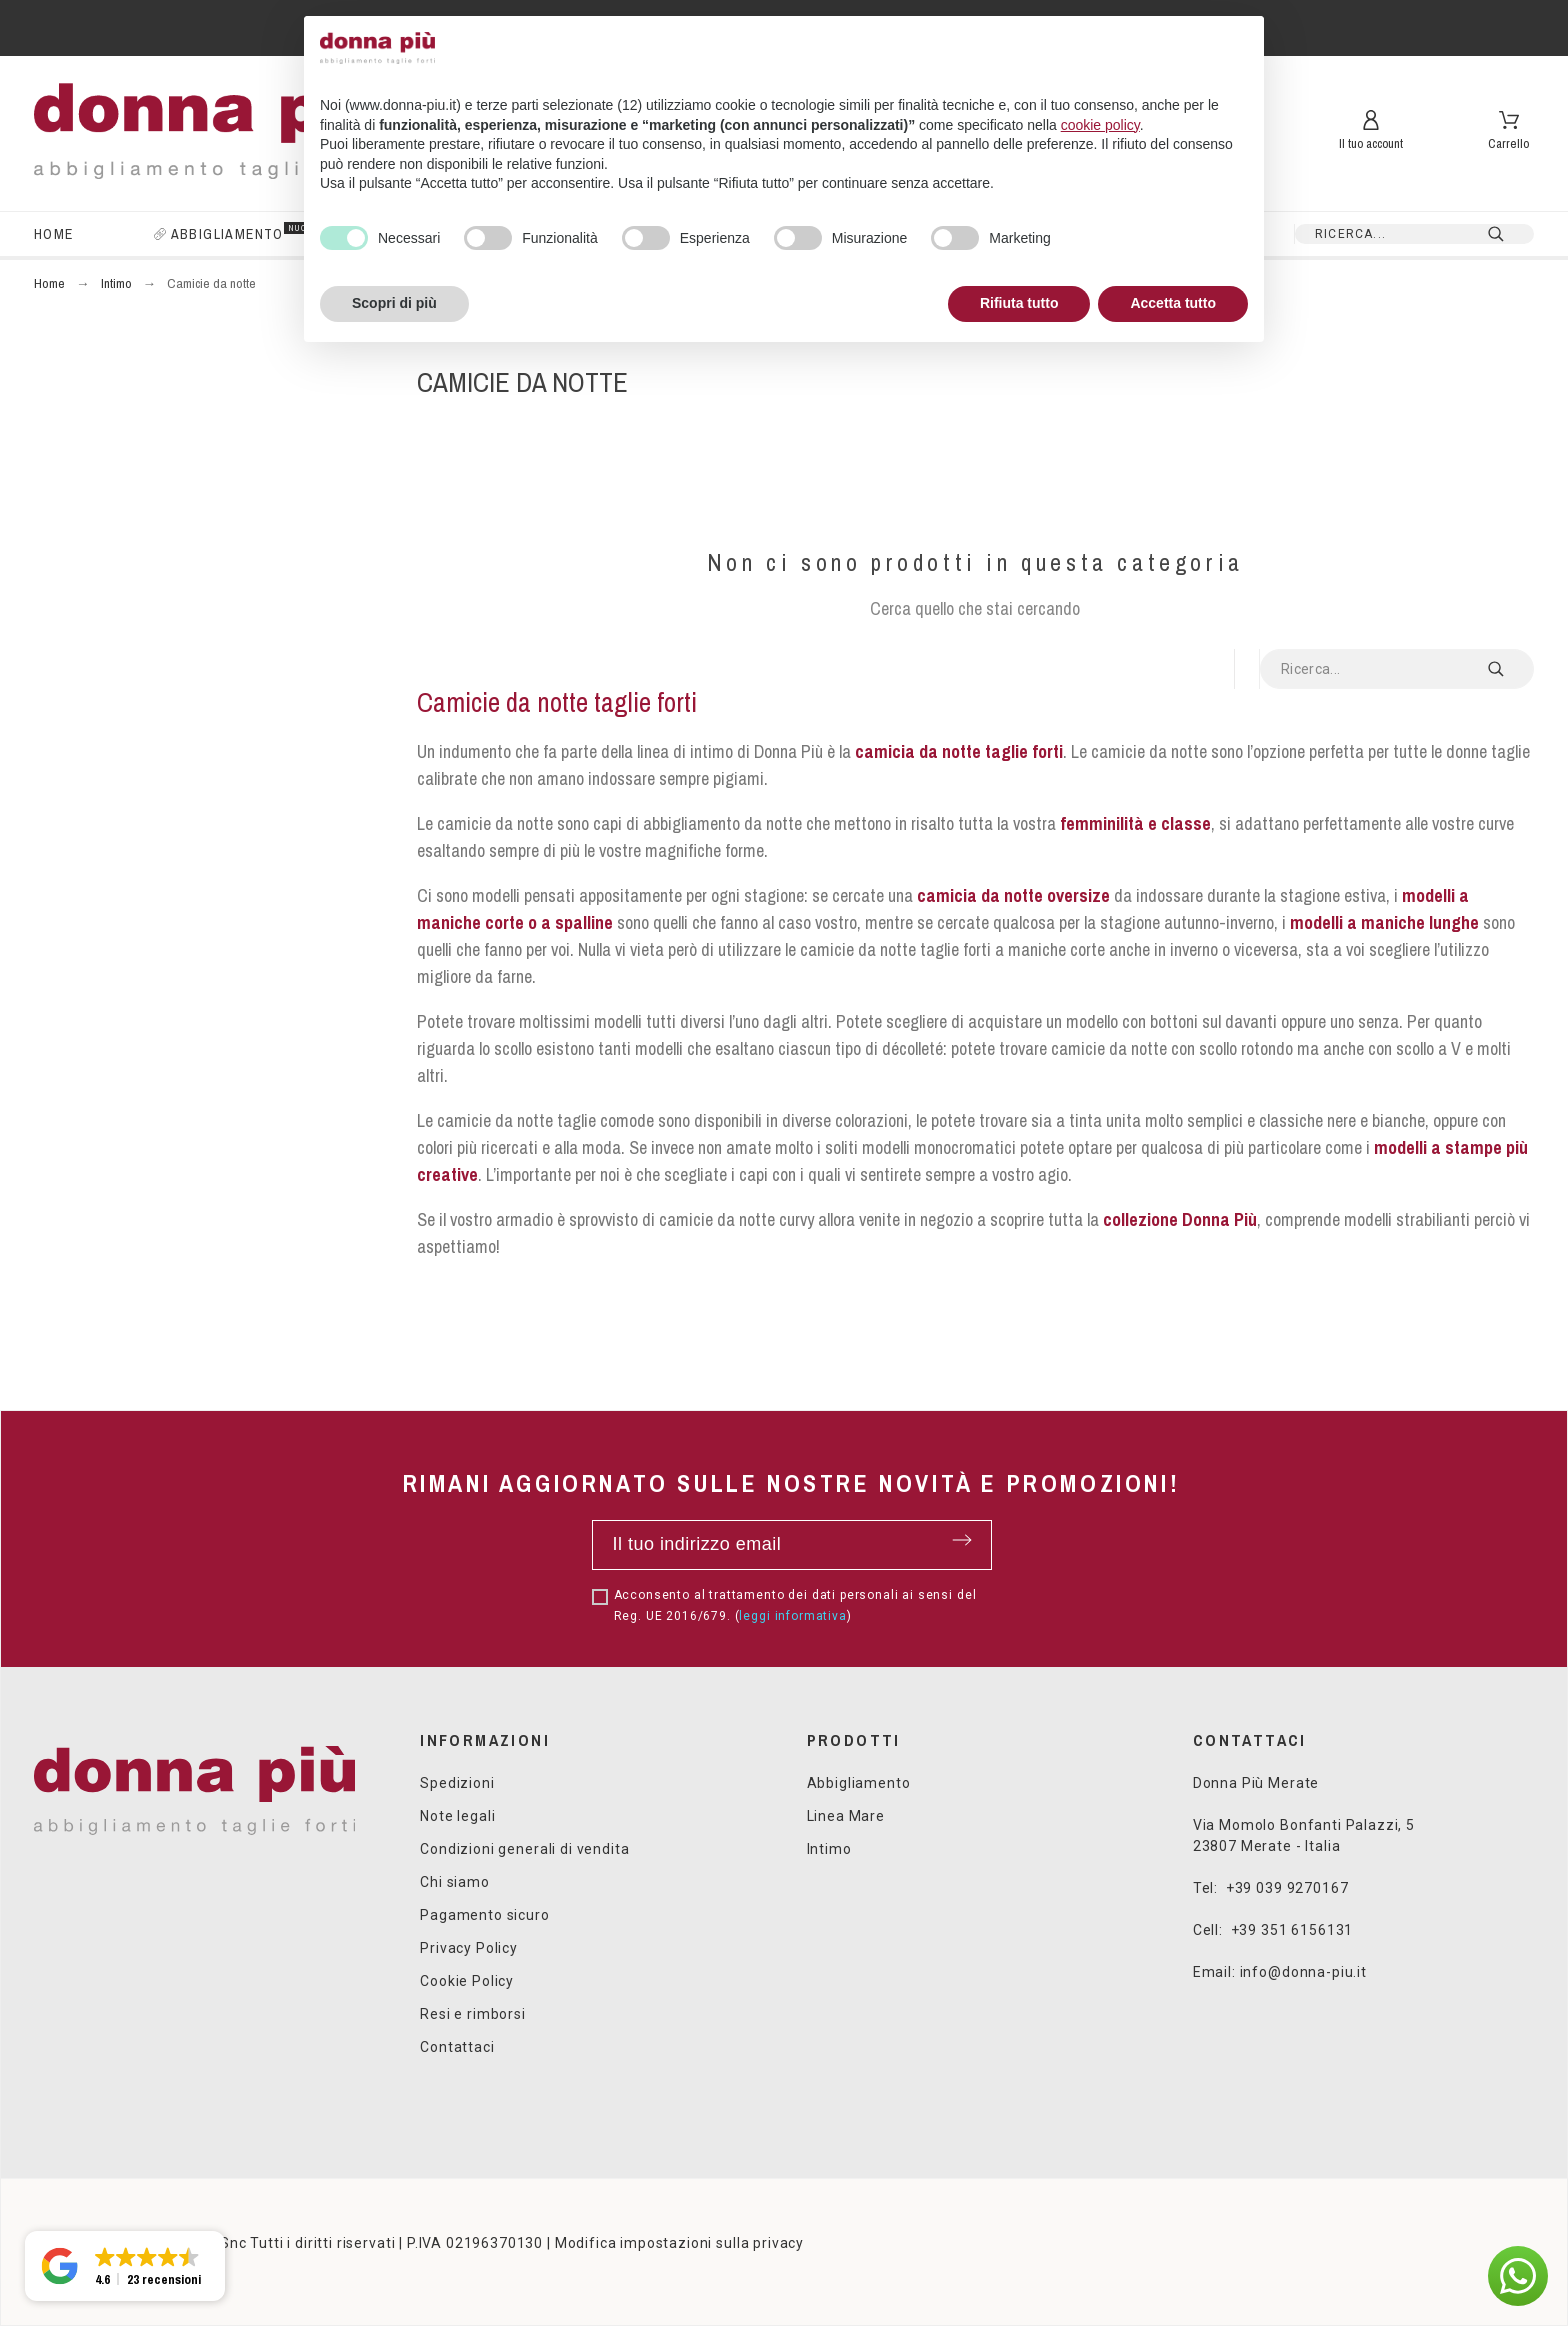 This screenshot has height=2326, width=1568. Describe the element at coordinates (1303, 1972) in the screenshot. I see `info@donna-piu.it` at that location.